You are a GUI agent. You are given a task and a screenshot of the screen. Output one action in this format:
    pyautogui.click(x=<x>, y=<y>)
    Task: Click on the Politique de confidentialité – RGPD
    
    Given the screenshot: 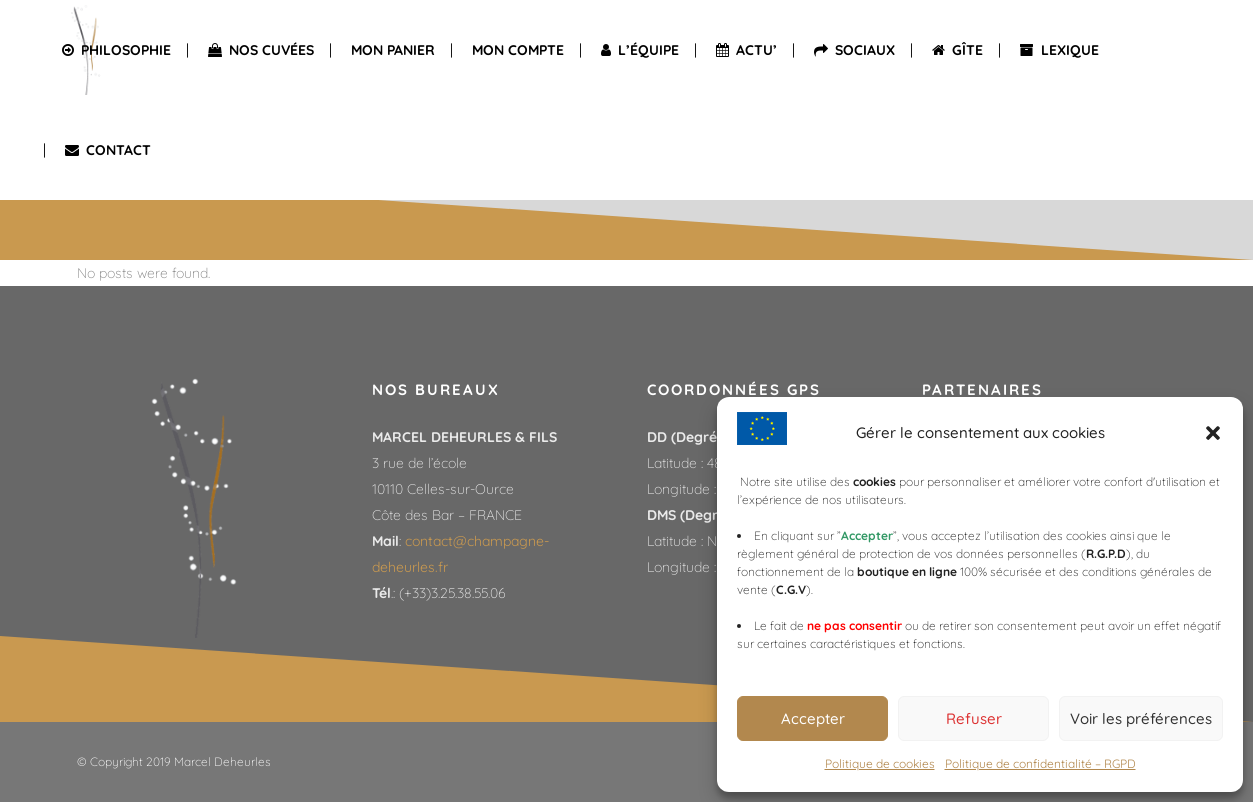 What is the action you would take?
    pyautogui.click(x=1040, y=763)
    